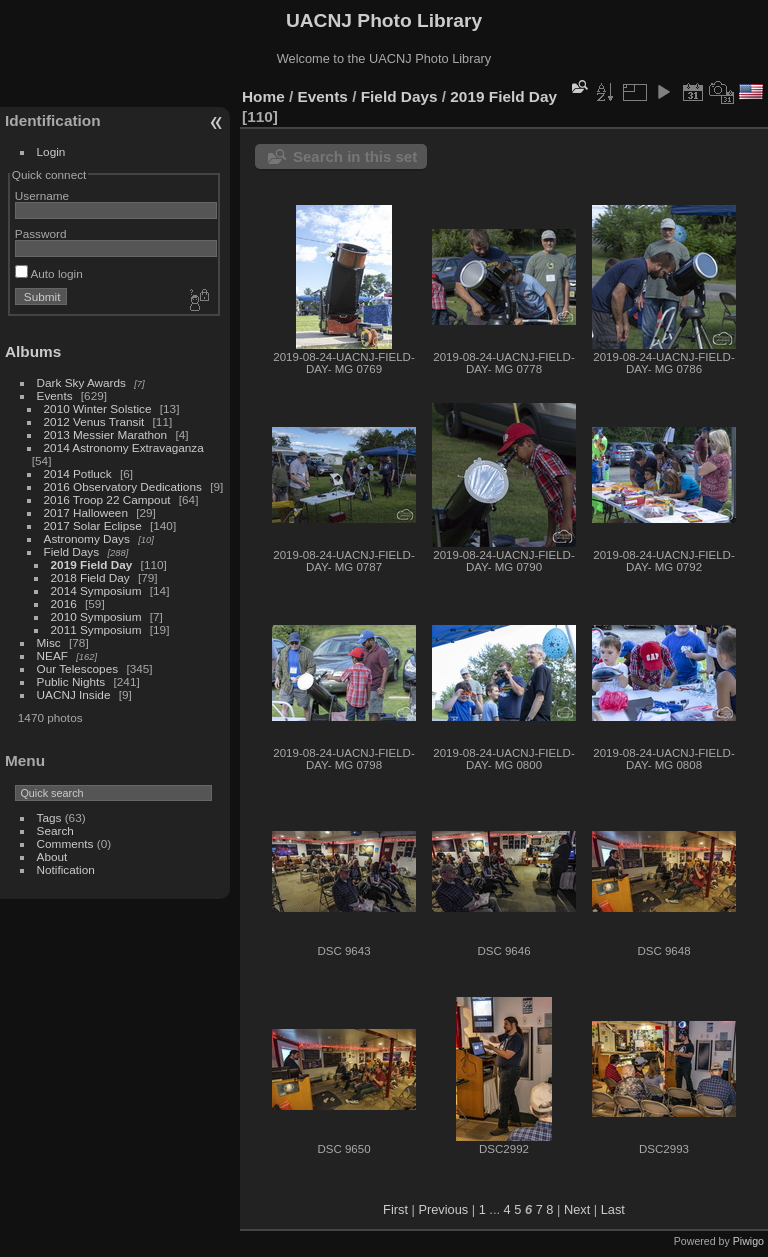 This screenshot has width=768, height=1257. Describe the element at coordinates (124, 447) in the screenshot. I see `2014 Astronomy Extravaganza` at that location.